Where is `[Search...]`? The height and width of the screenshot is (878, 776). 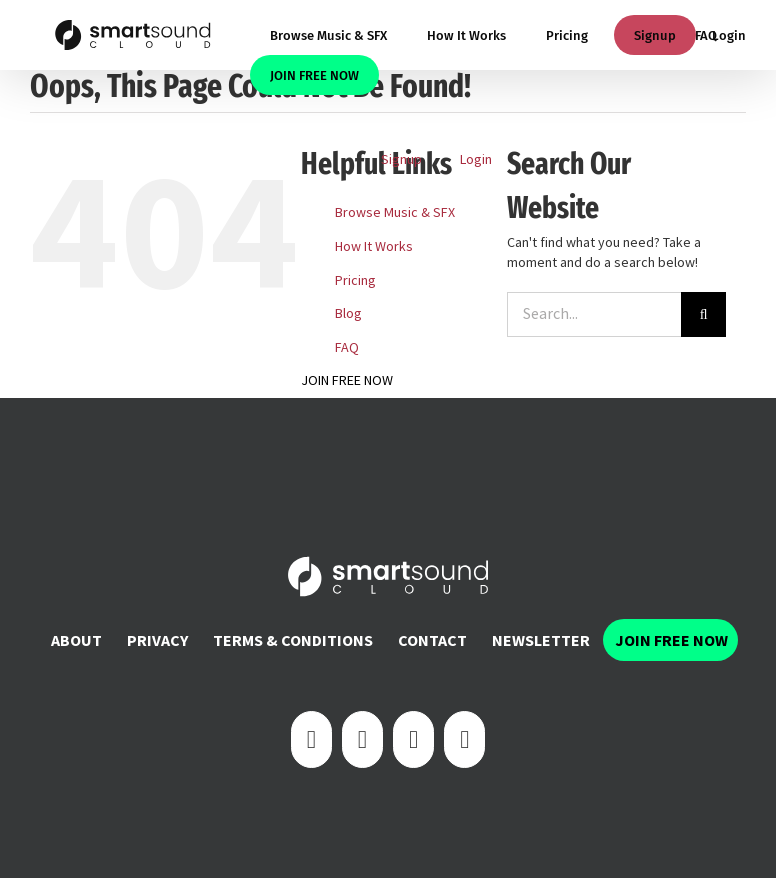
[Search...] is located at coordinates (594, 314).